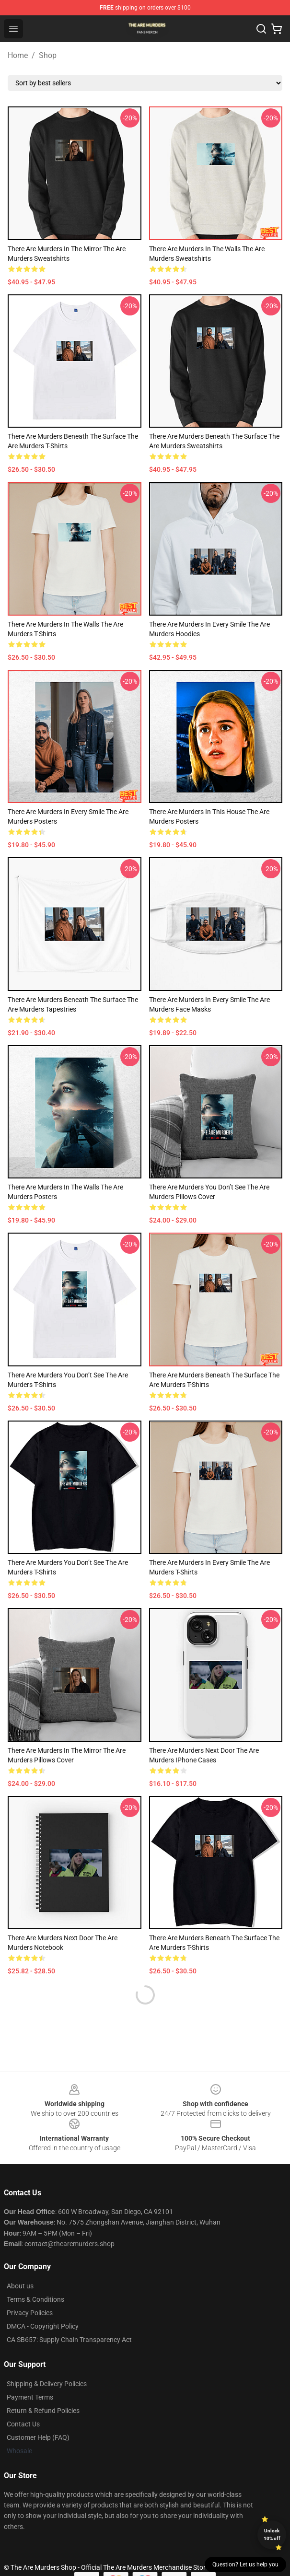 The image size is (290, 2576). What do you see at coordinates (43, 2326) in the screenshot?
I see `DMCA - Copyright Policy` at bounding box center [43, 2326].